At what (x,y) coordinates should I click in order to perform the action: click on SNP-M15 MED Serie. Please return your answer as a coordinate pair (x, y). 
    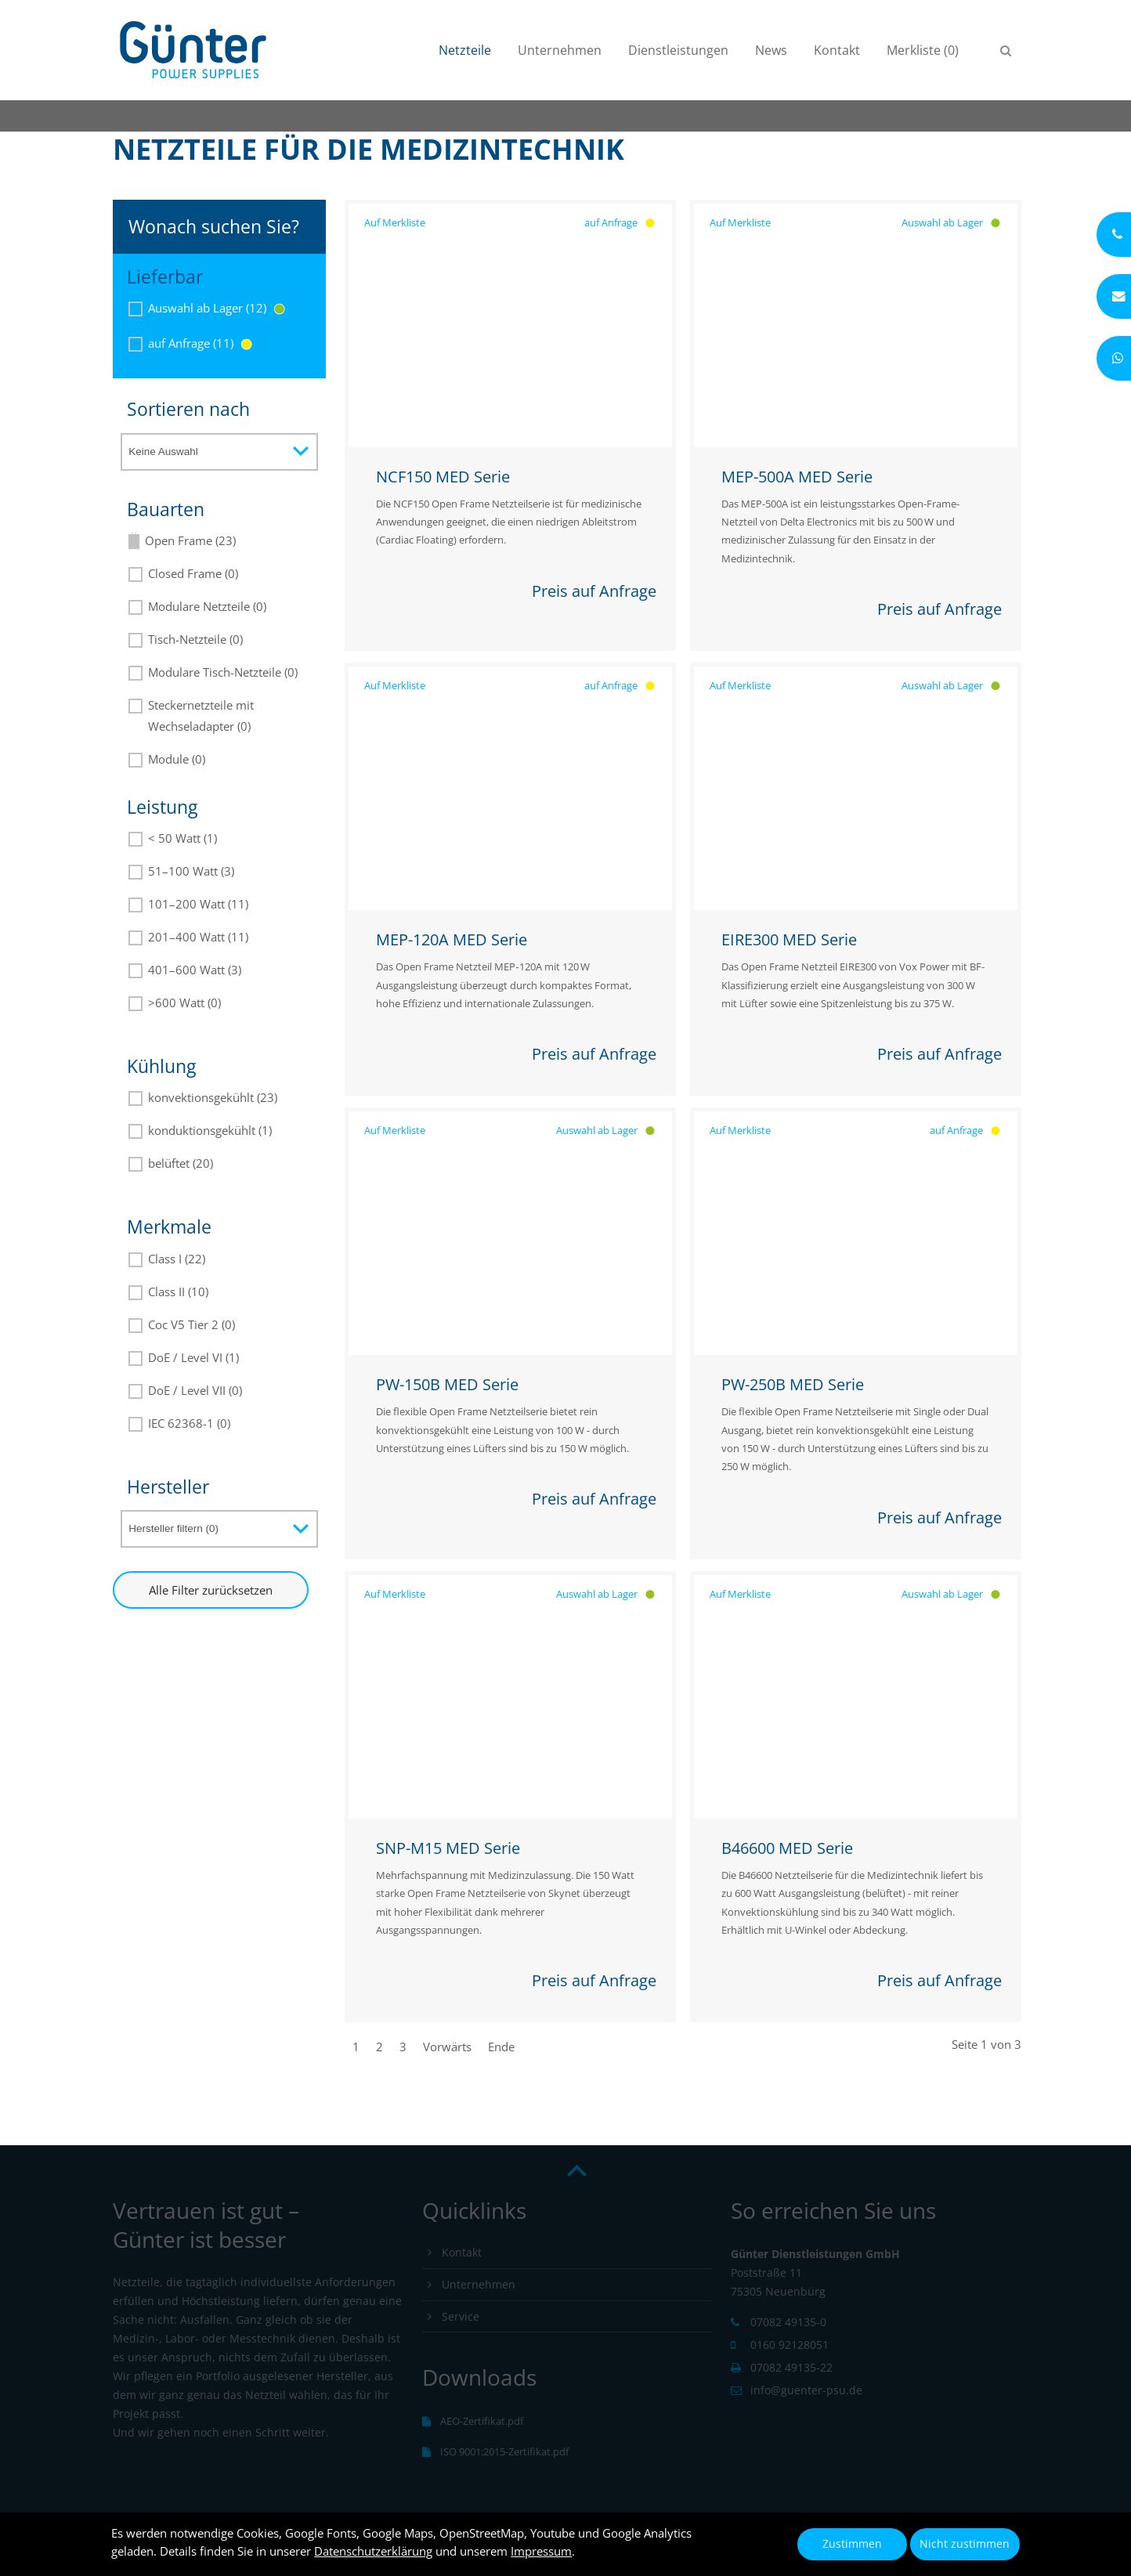
    Looking at the image, I should click on (448, 1848).